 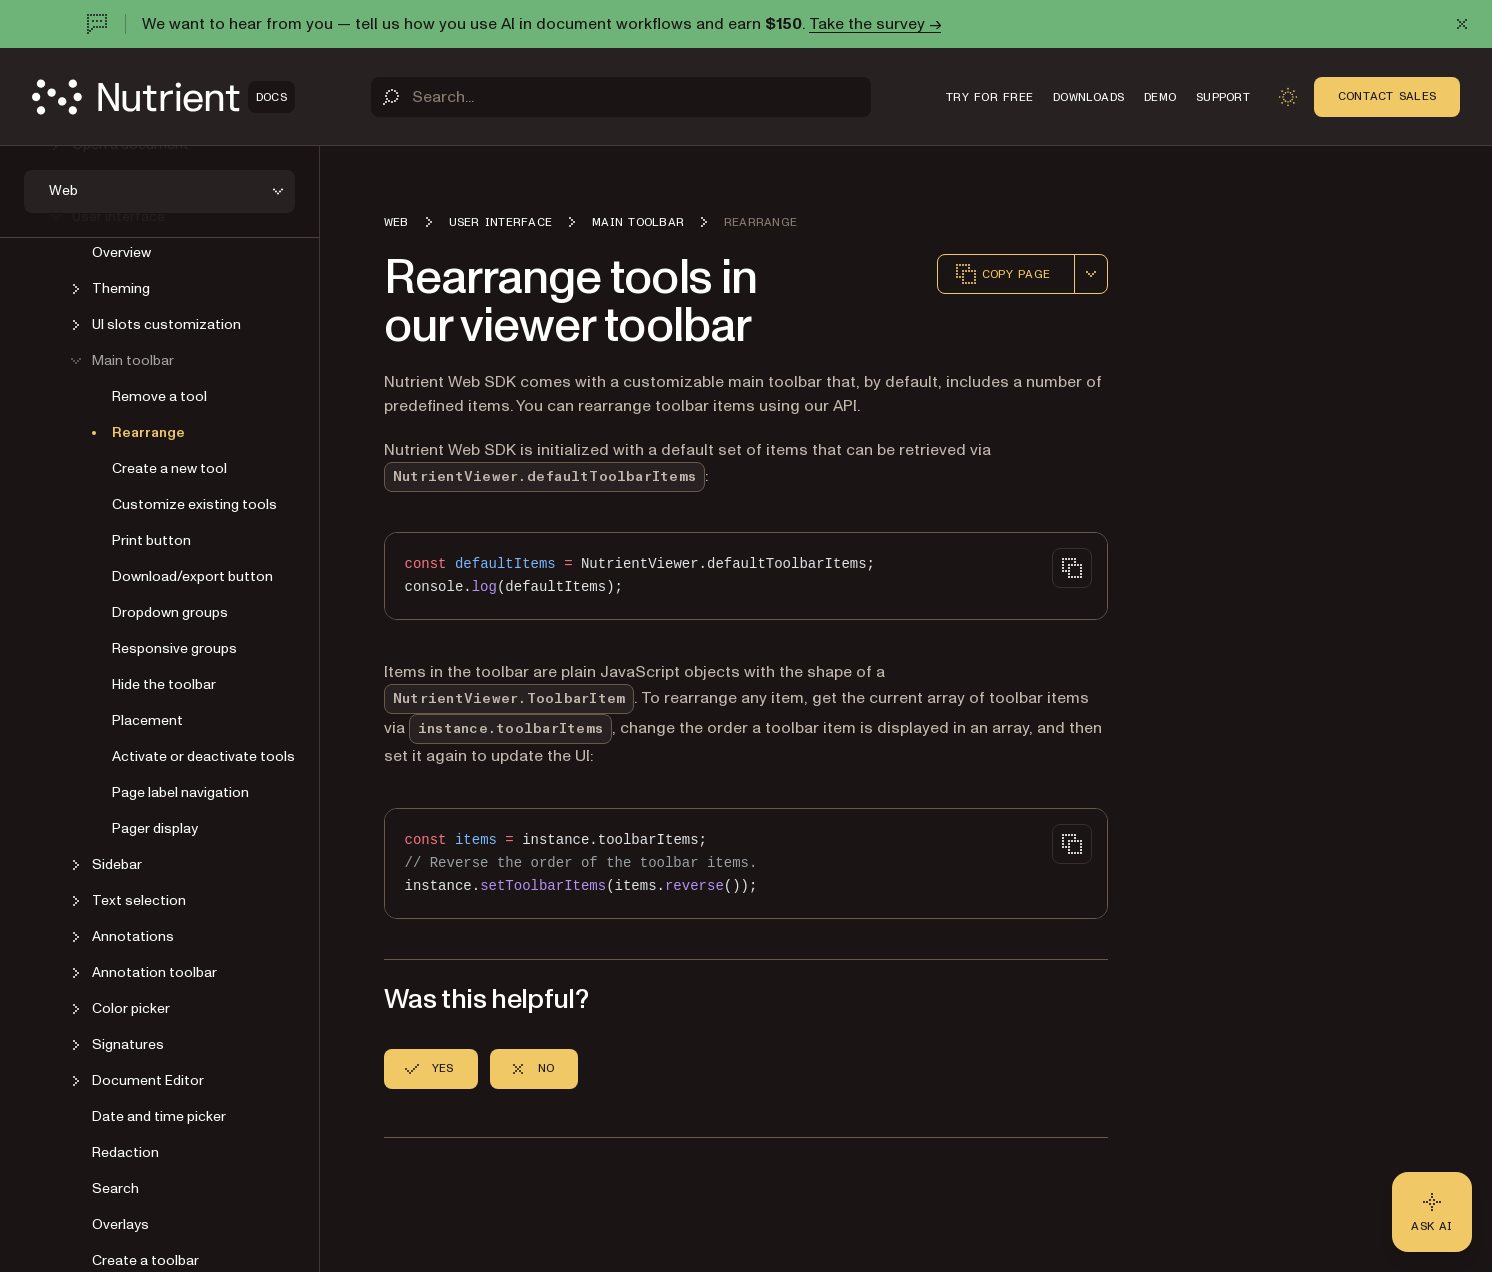 I want to click on Search, so click(x=115, y=1188).